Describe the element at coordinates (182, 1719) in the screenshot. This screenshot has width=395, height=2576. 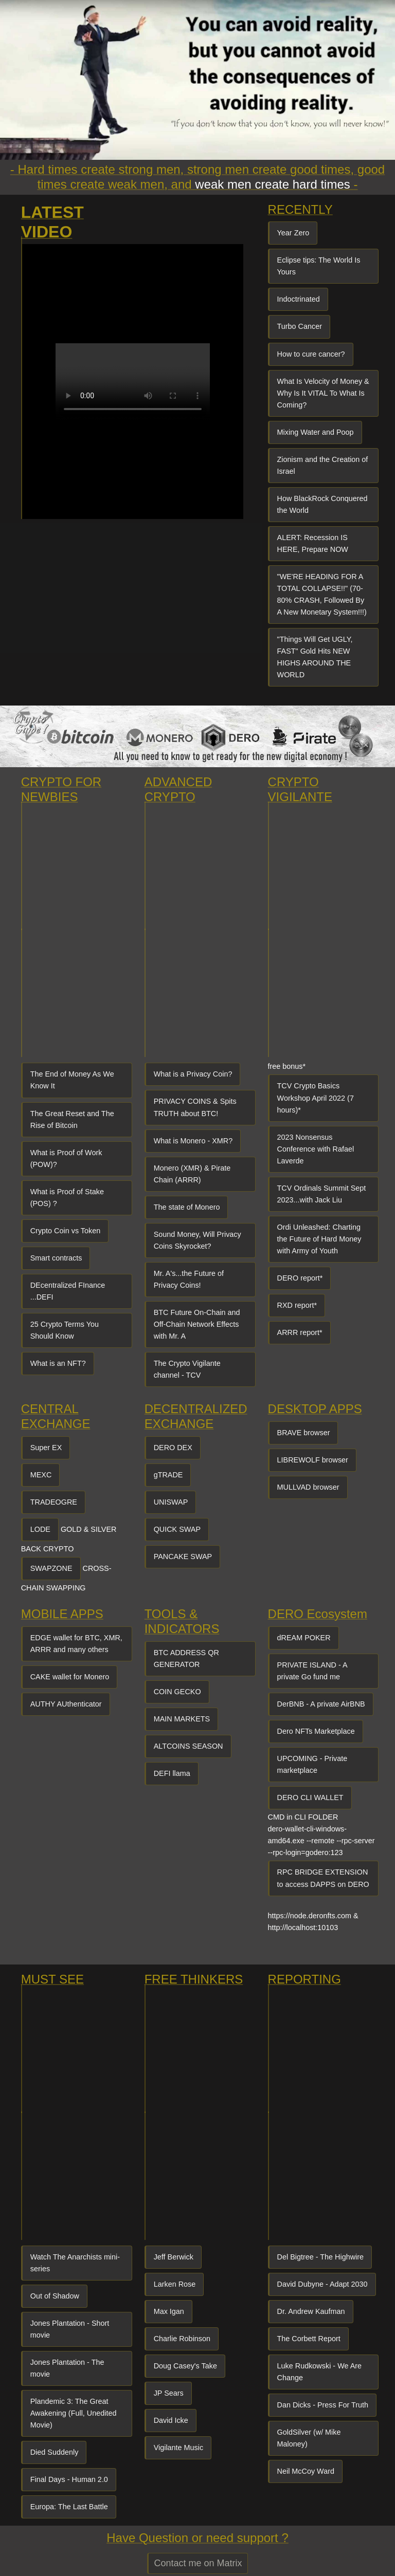
I see `MAIN MARKETS` at that location.